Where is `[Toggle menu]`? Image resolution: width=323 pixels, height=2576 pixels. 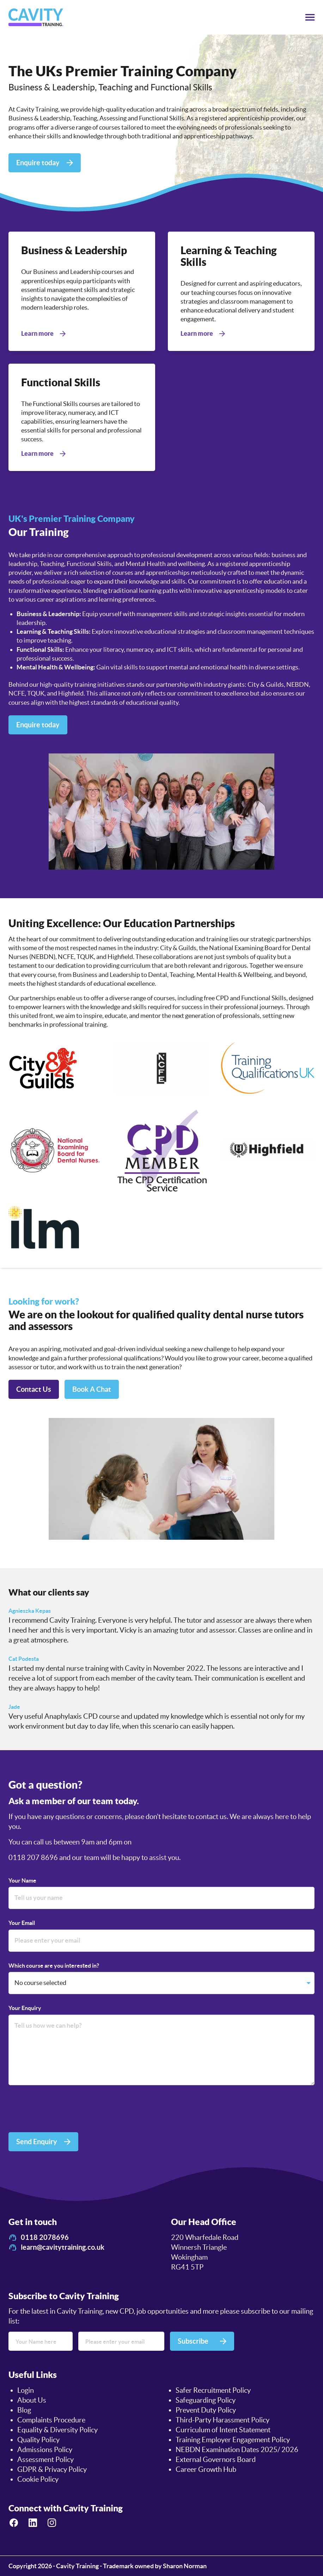
[Toggle menu] is located at coordinates (310, 17).